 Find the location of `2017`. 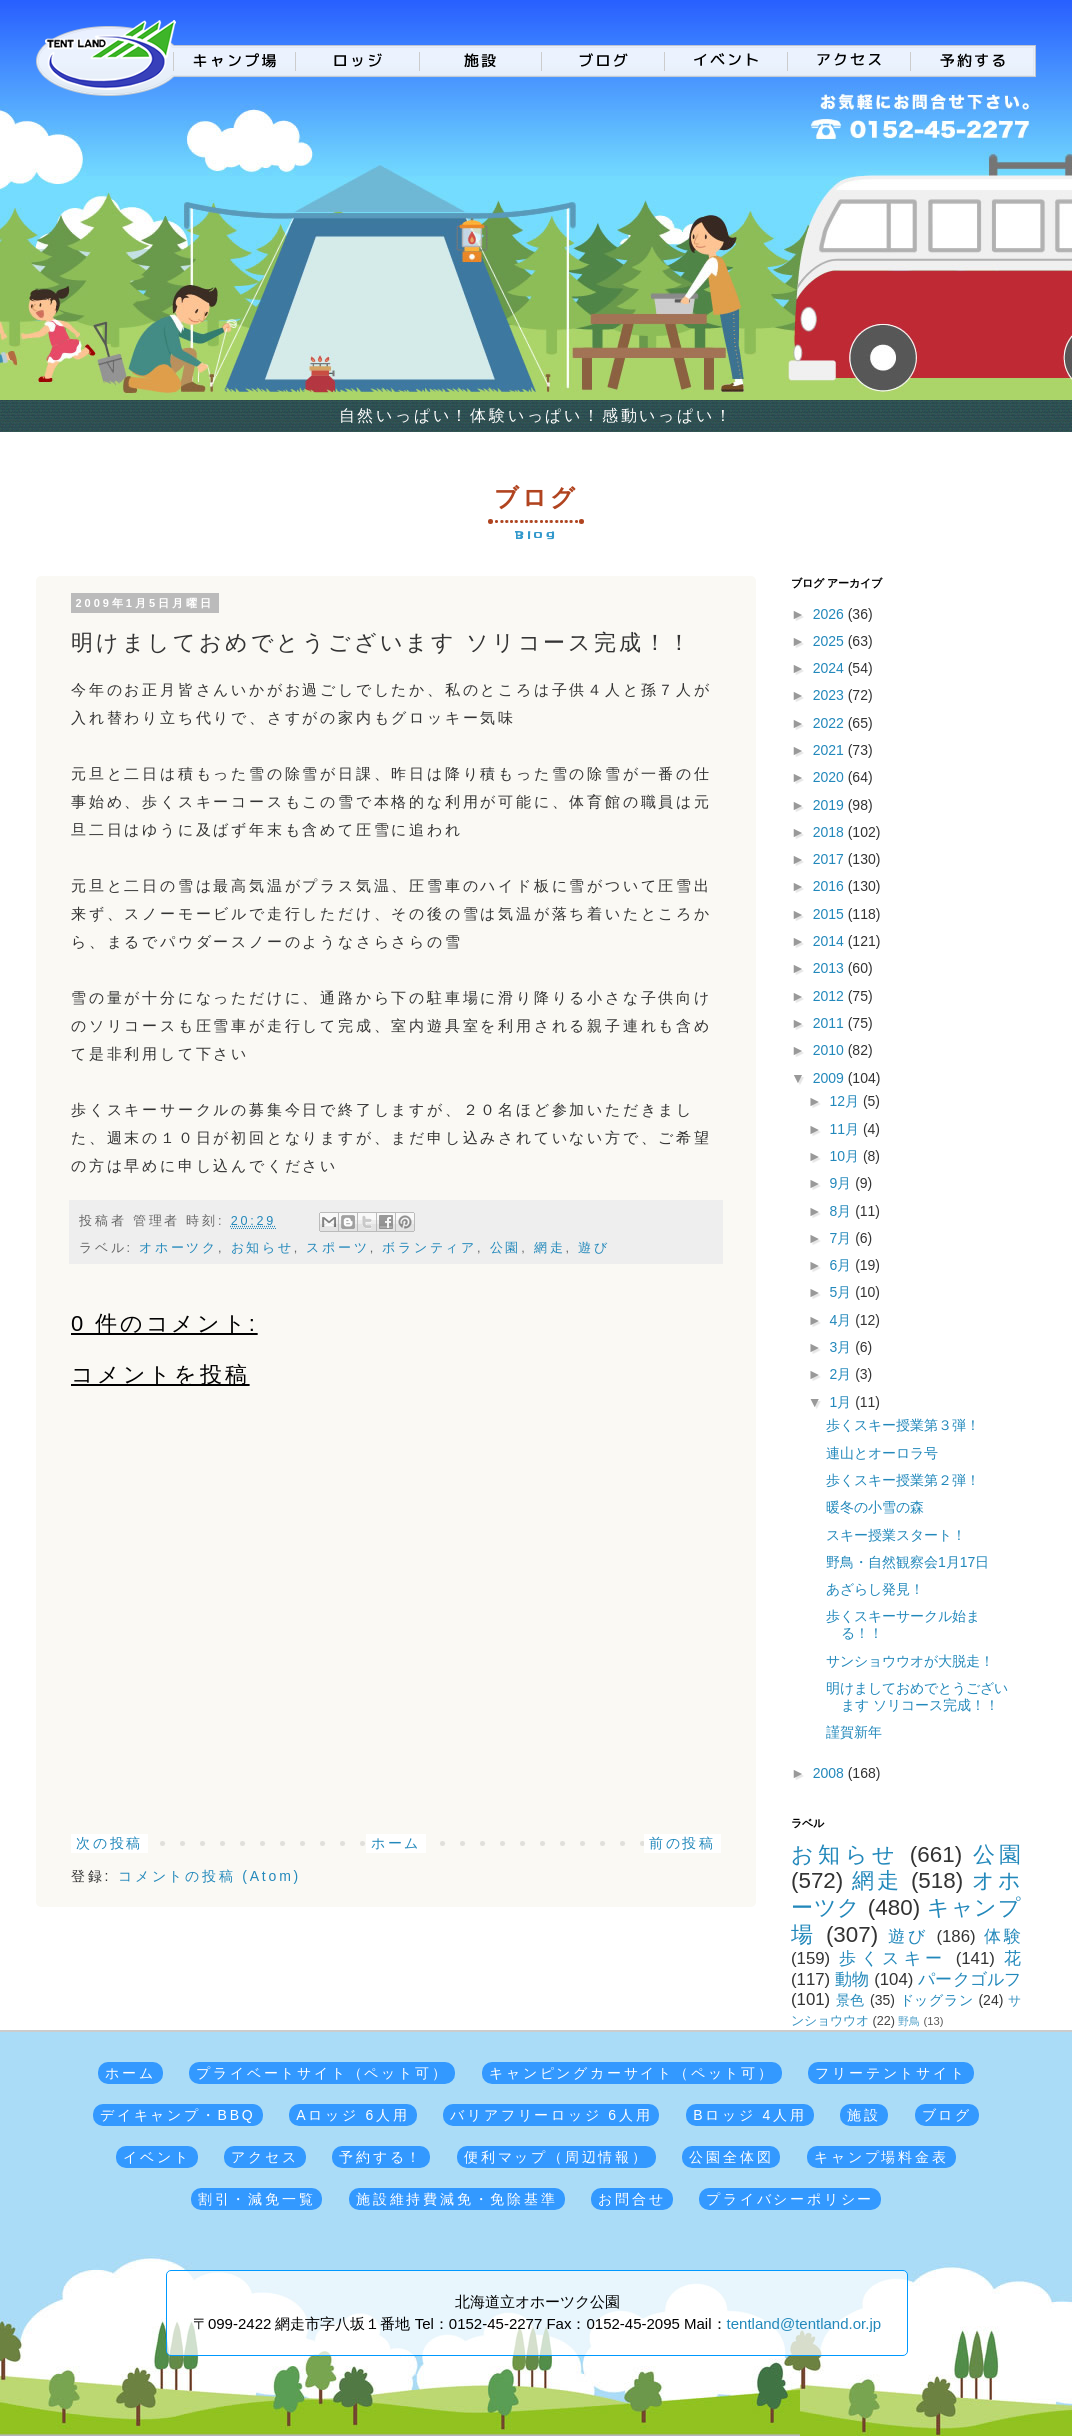

2017 is located at coordinates (830, 859).